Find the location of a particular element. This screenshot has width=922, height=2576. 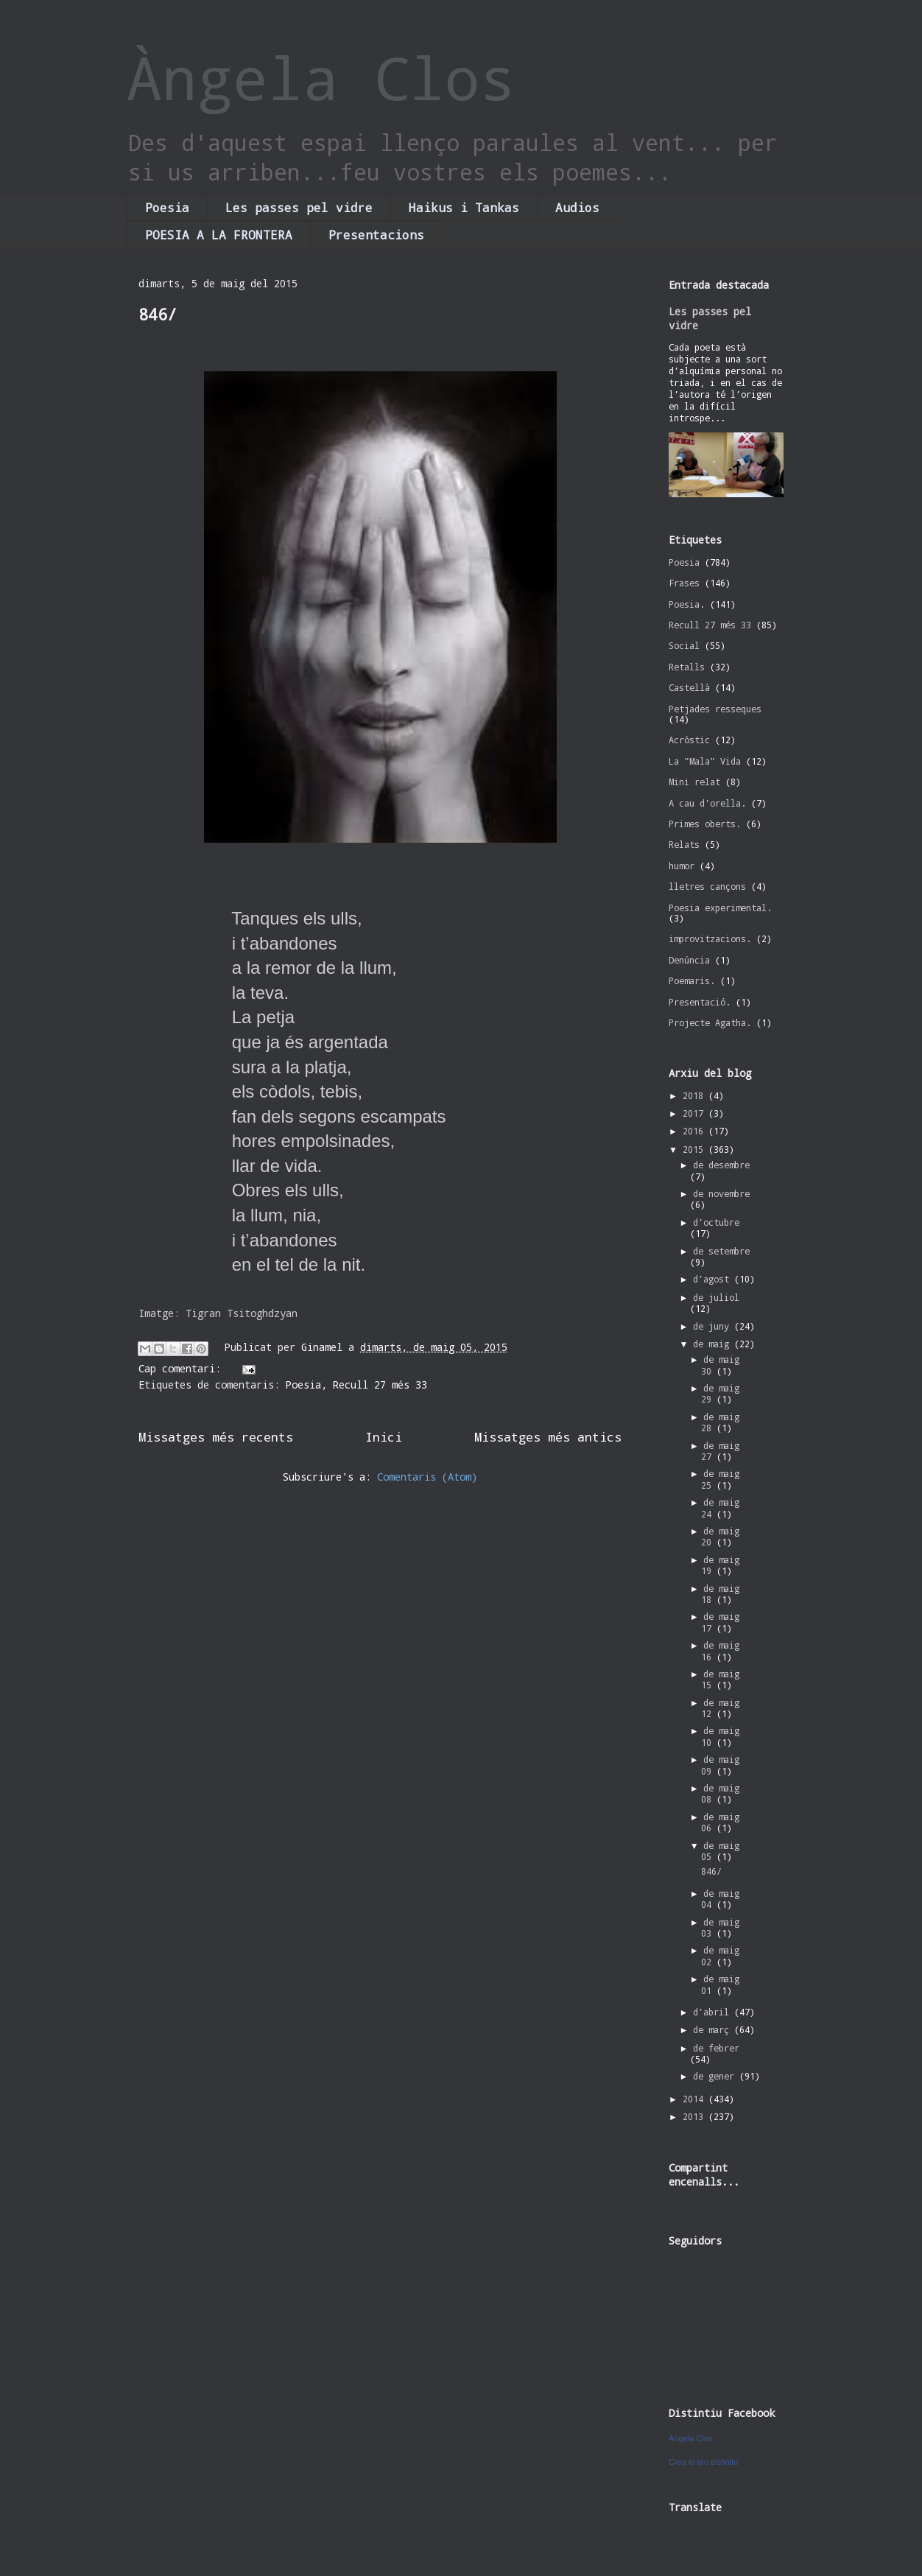

2013 is located at coordinates (695, 2116).